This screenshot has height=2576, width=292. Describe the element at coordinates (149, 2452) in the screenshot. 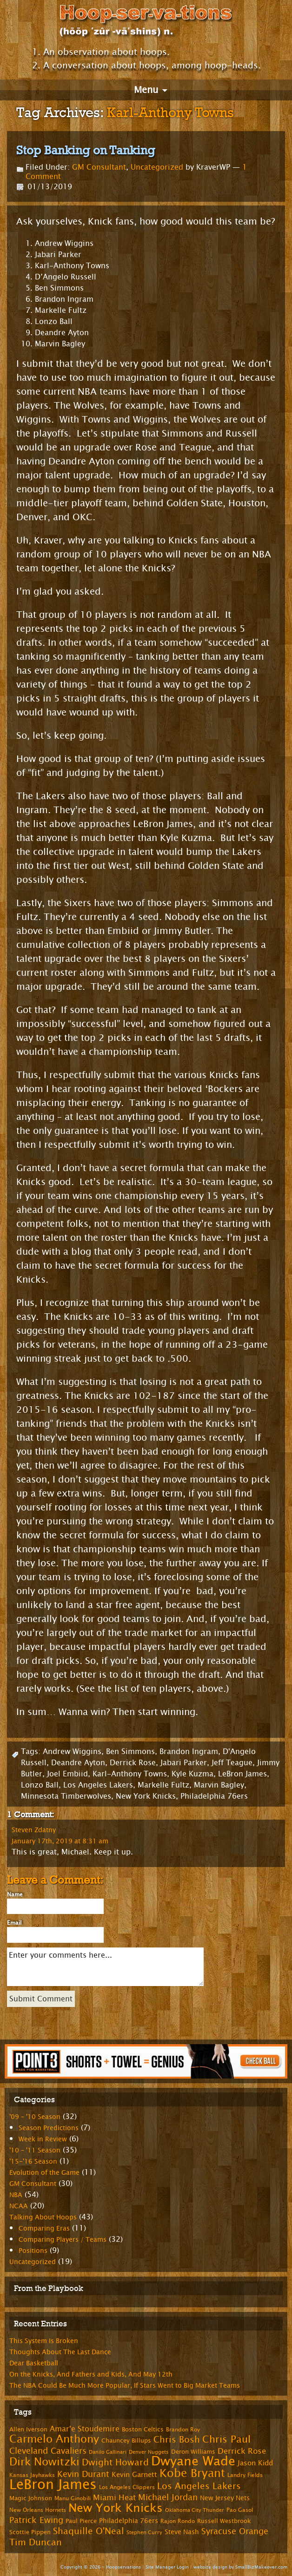

I see `Denver Nuggets [Denver Nuggets (6 items)]` at that location.